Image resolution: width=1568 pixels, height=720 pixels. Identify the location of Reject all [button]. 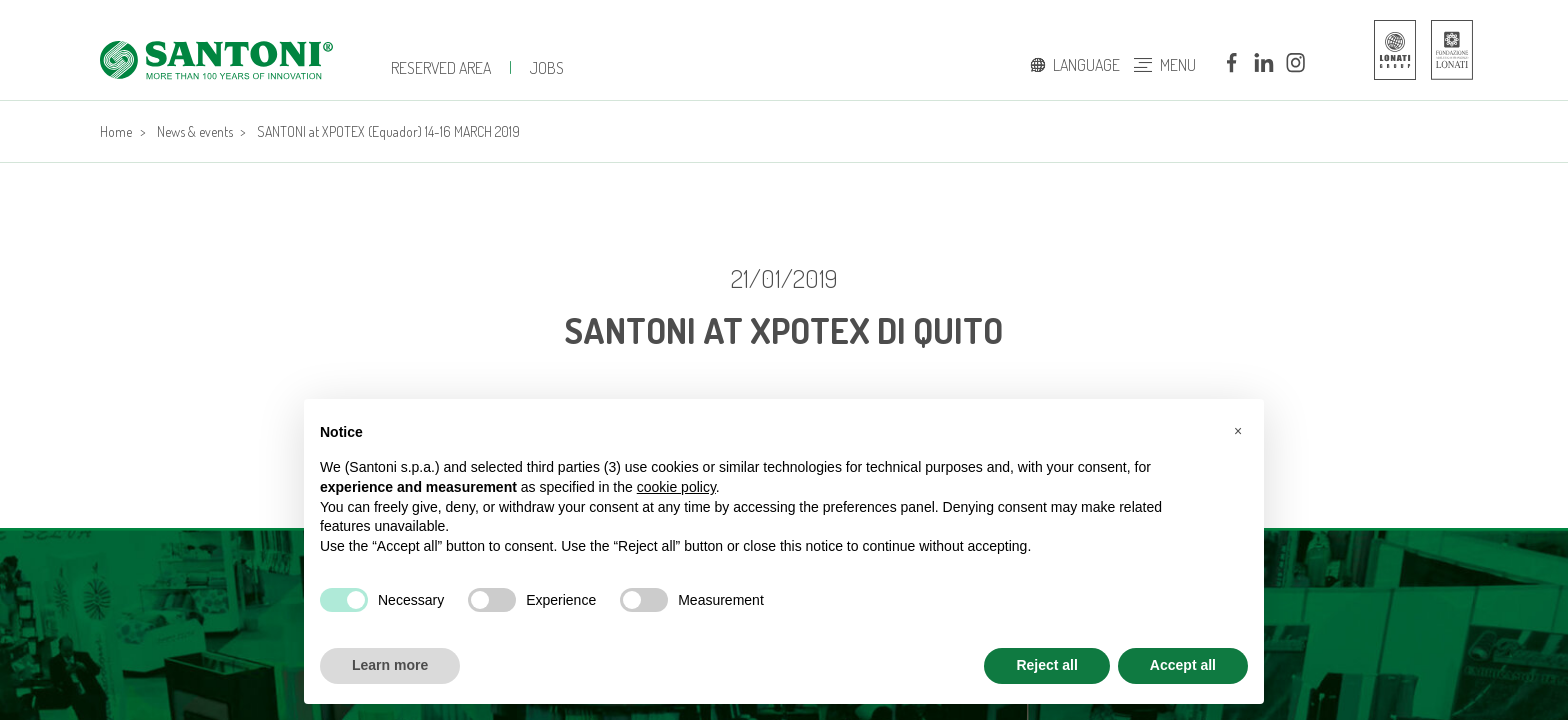
(1046, 665).